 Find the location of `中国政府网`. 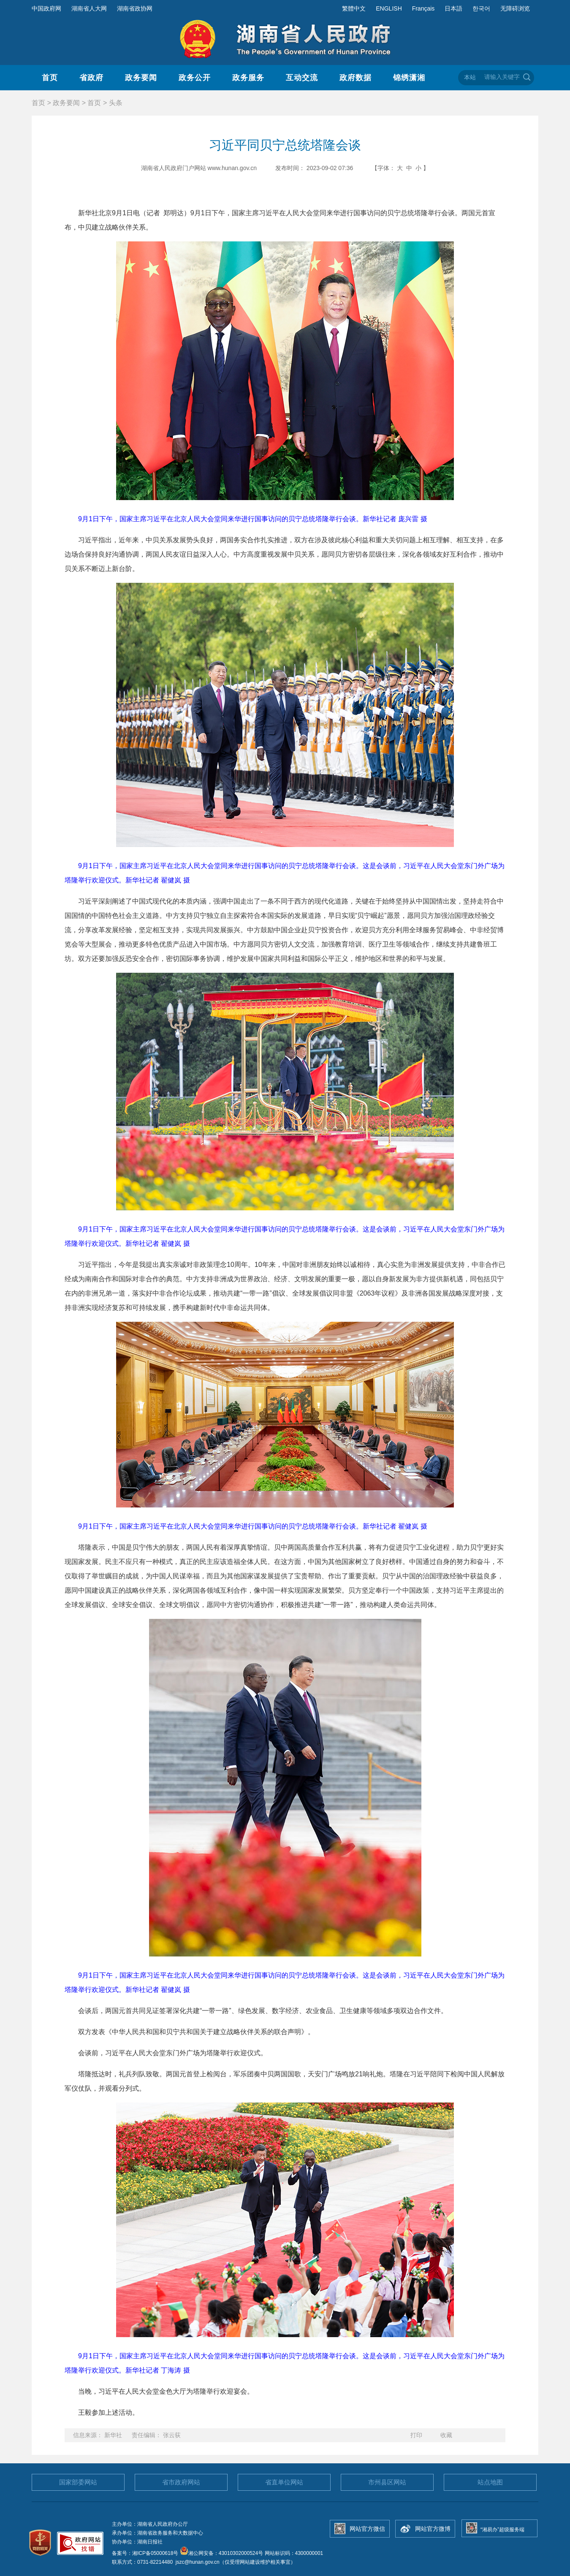

中国政府网 is located at coordinates (46, 8).